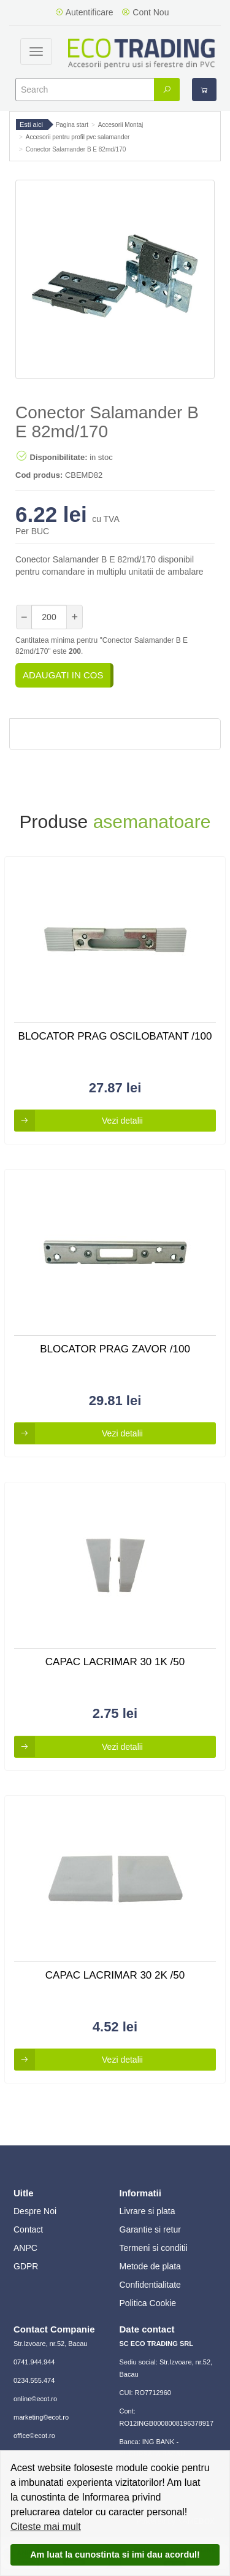 This screenshot has width=230, height=2576. What do you see at coordinates (150, 2229) in the screenshot?
I see `Garantie si retur` at bounding box center [150, 2229].